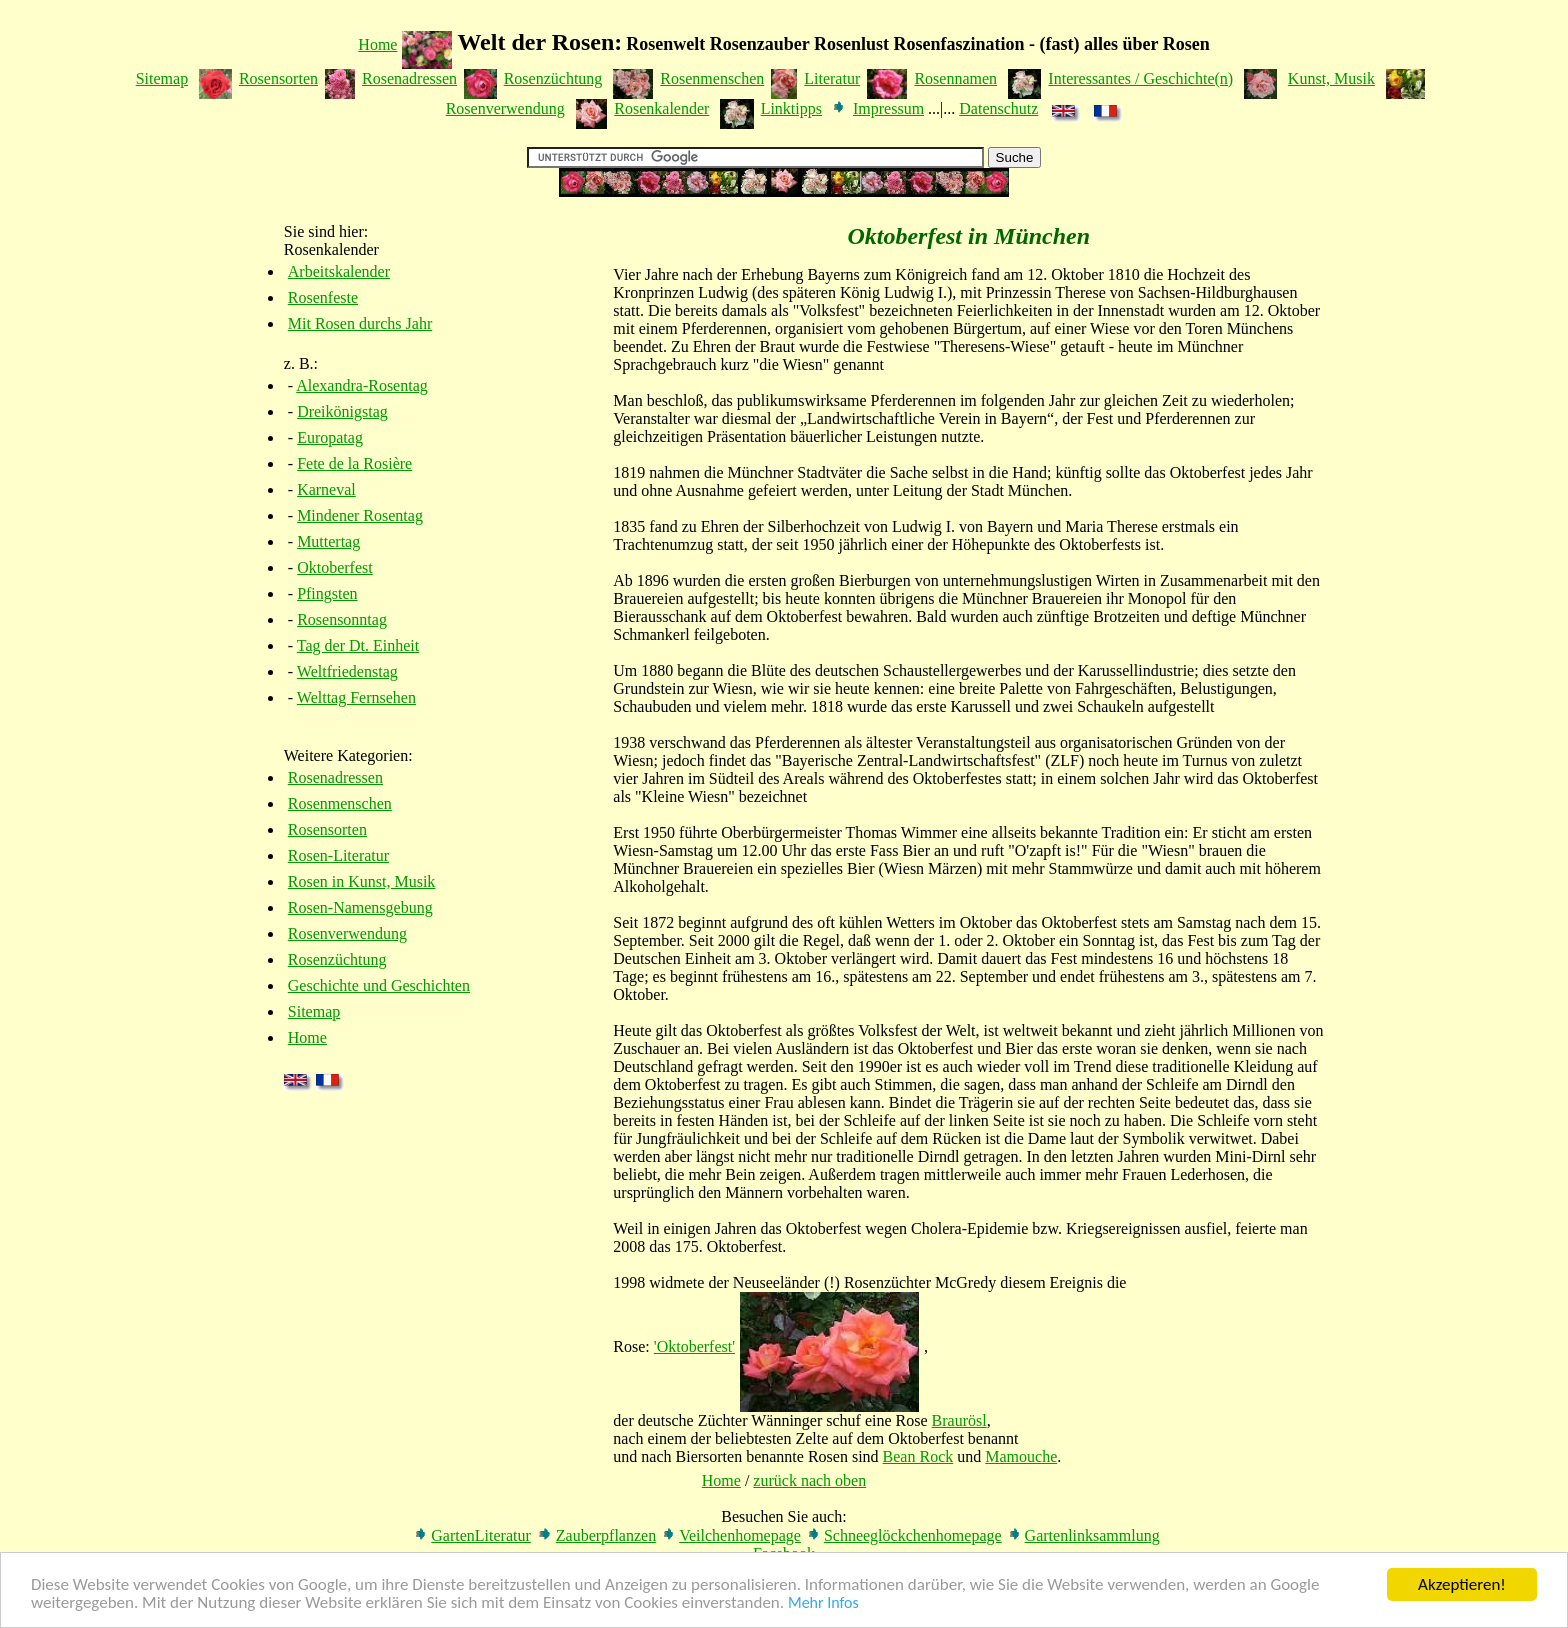 The image size is (1568, 1628). What do you see at coordinates (1331, 78) in the screenshot?
I see `Kunst, Musik` at bounding box center [1331, 78].